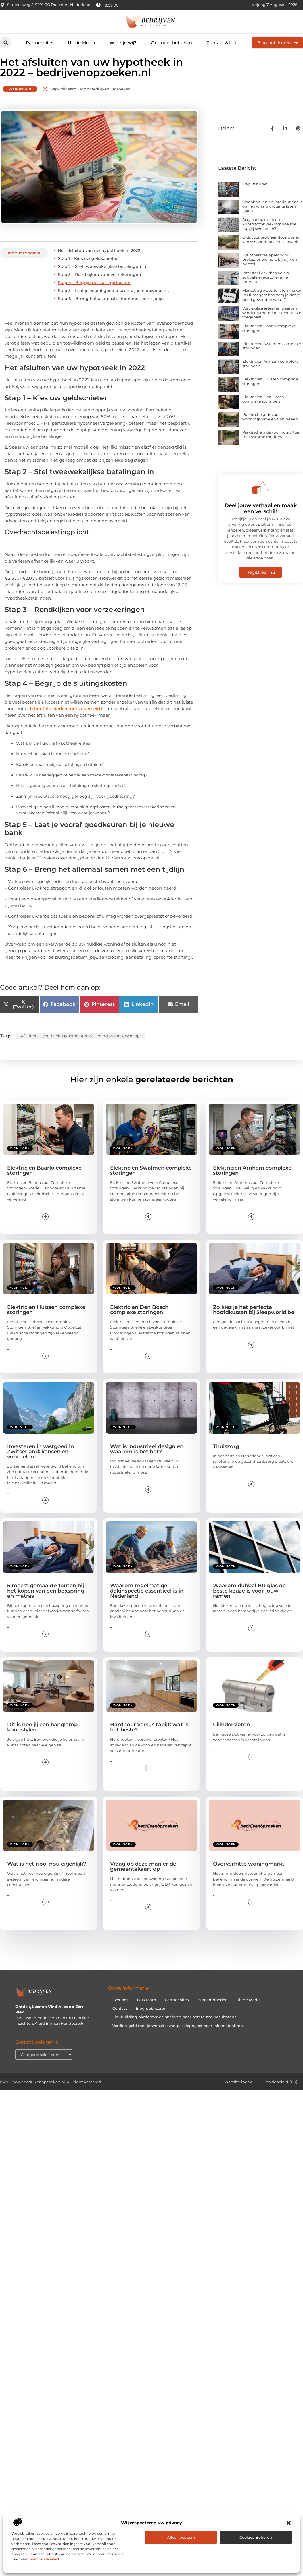 This screenshot has width=303, height=2576. Describe the element at coordinates (270, 391) in the screenshot. I see `Elektricien Huissen complexe storingen` at that location.